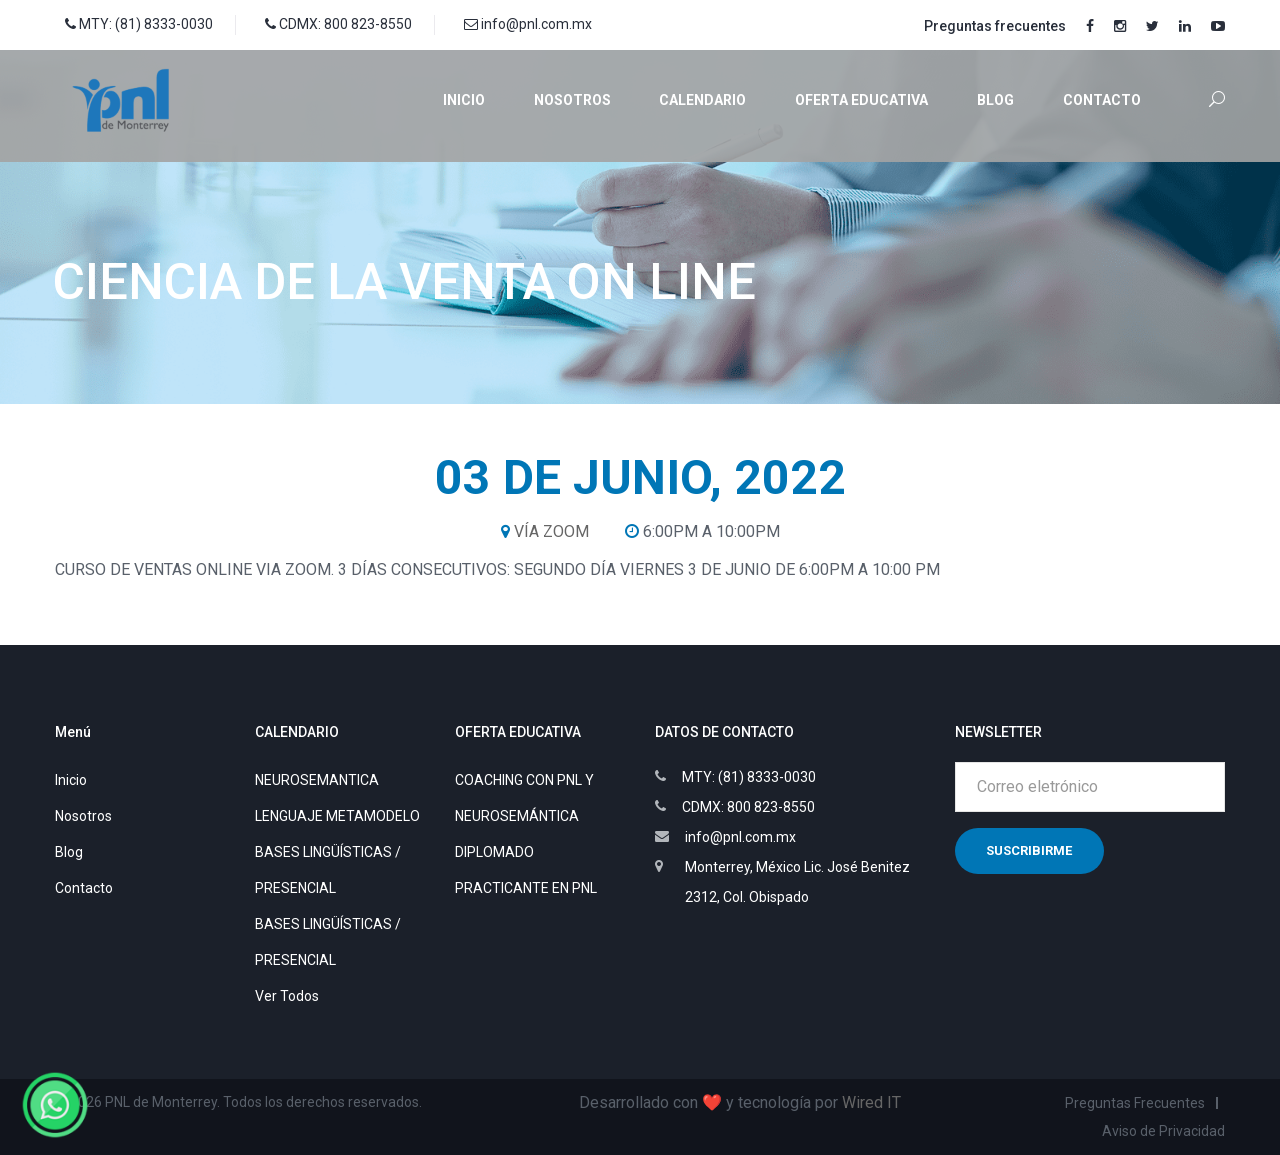 This screenshot has height=1155, width=1280. What do you see at coordinates (528, 24) in the screenshot?
I see `info@pnl.com.mx` at bounding box center [528, 24].